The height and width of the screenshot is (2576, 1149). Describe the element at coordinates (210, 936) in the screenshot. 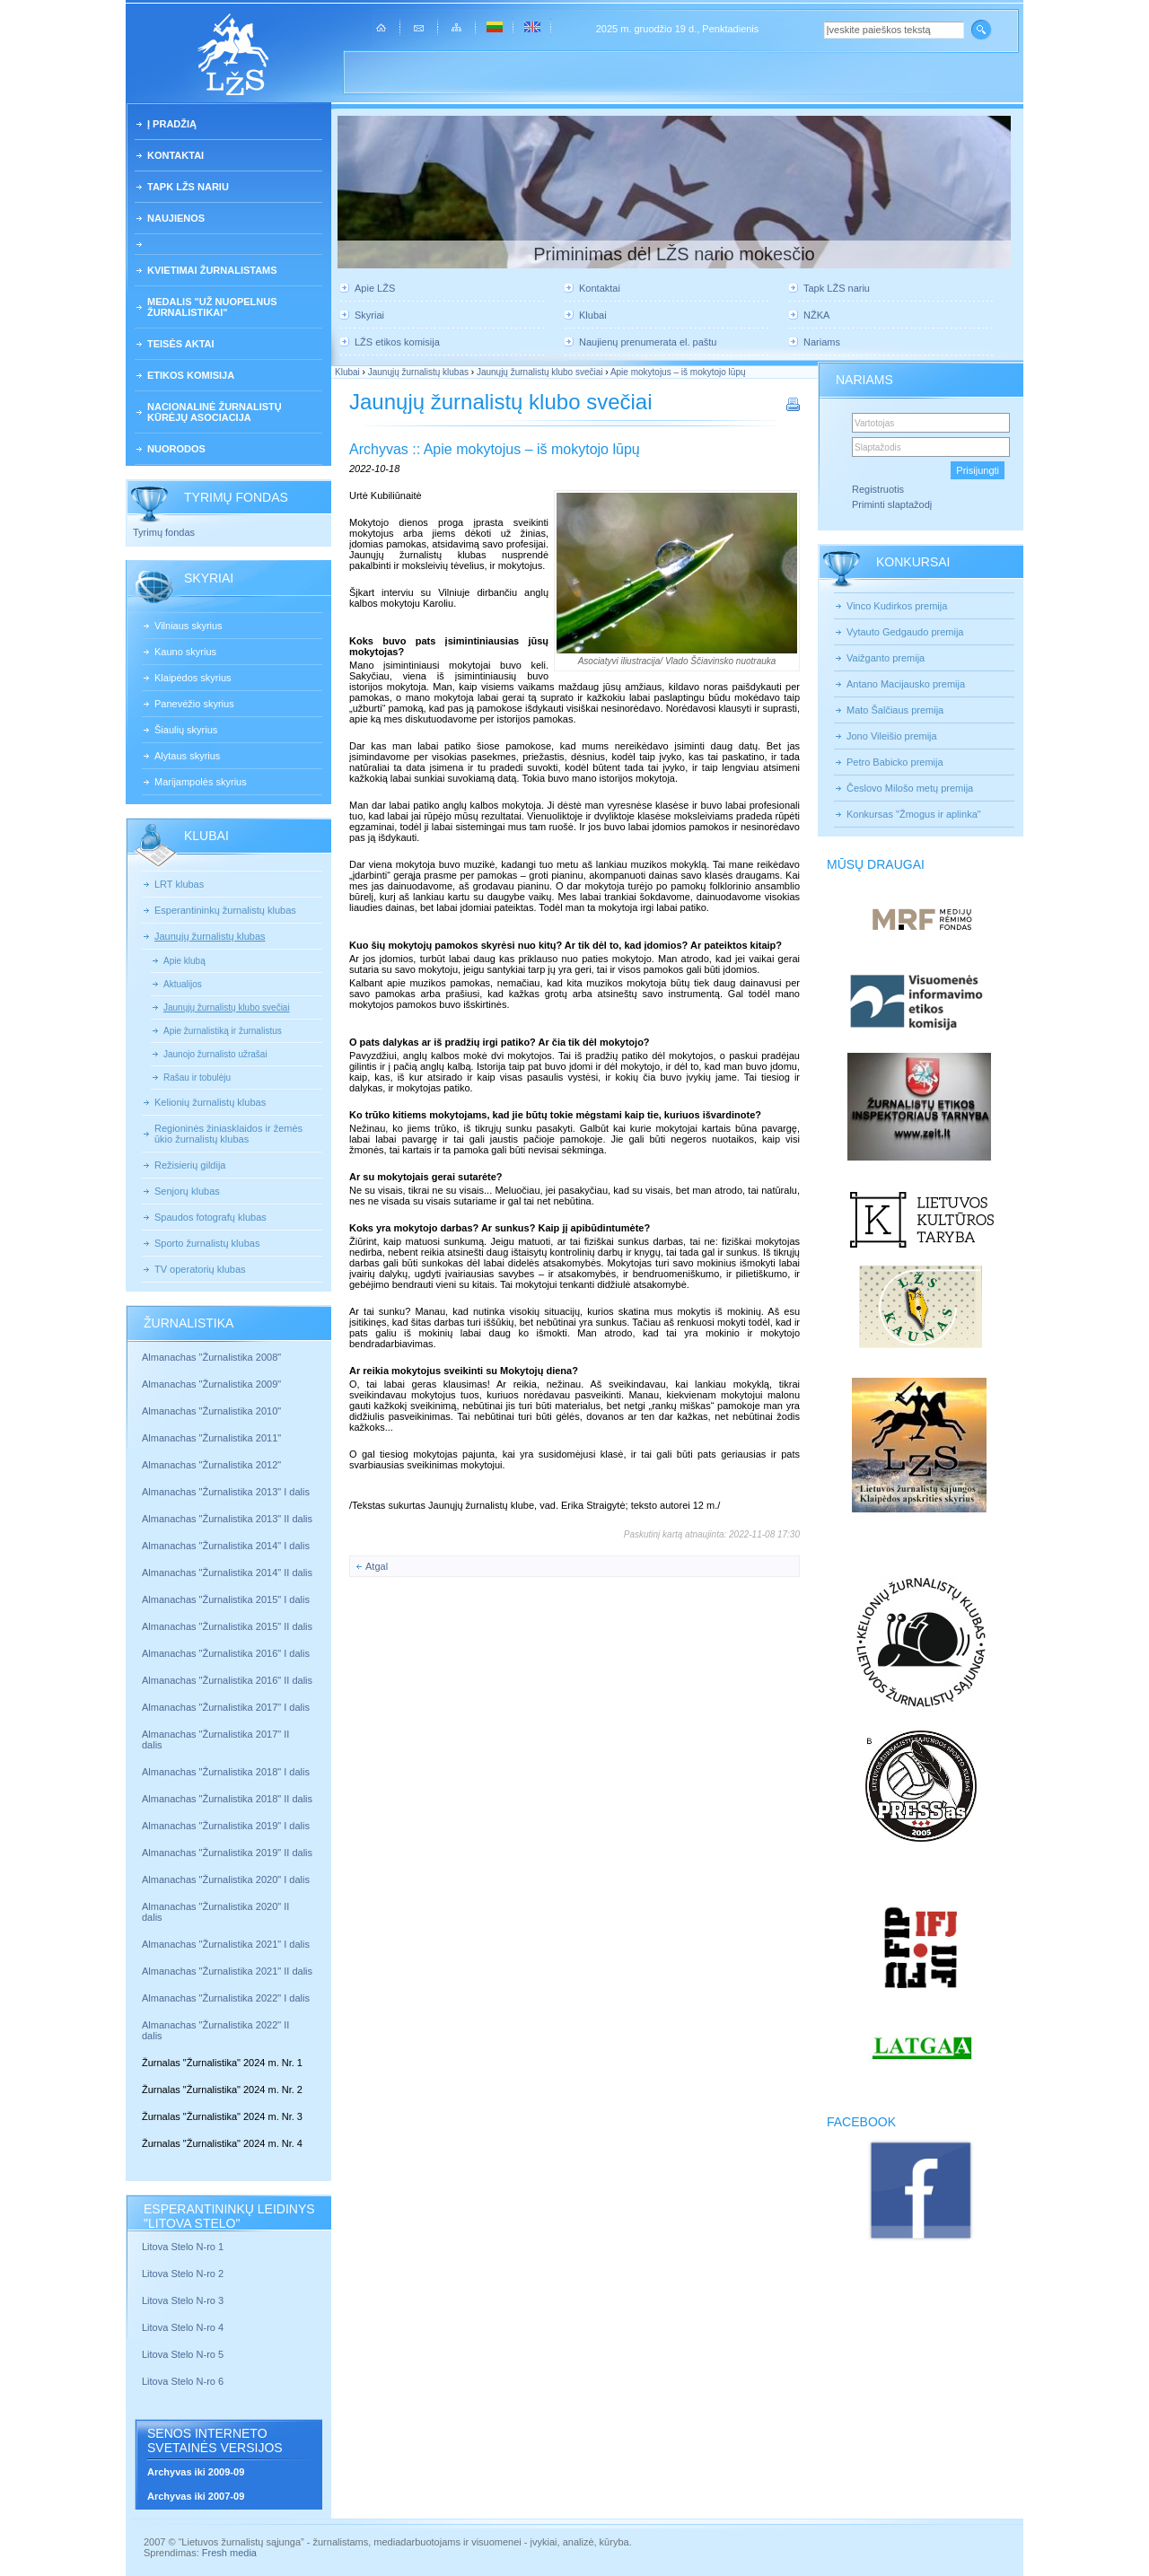

I see `Jaunųjų žurnalistų klubas` at that location.